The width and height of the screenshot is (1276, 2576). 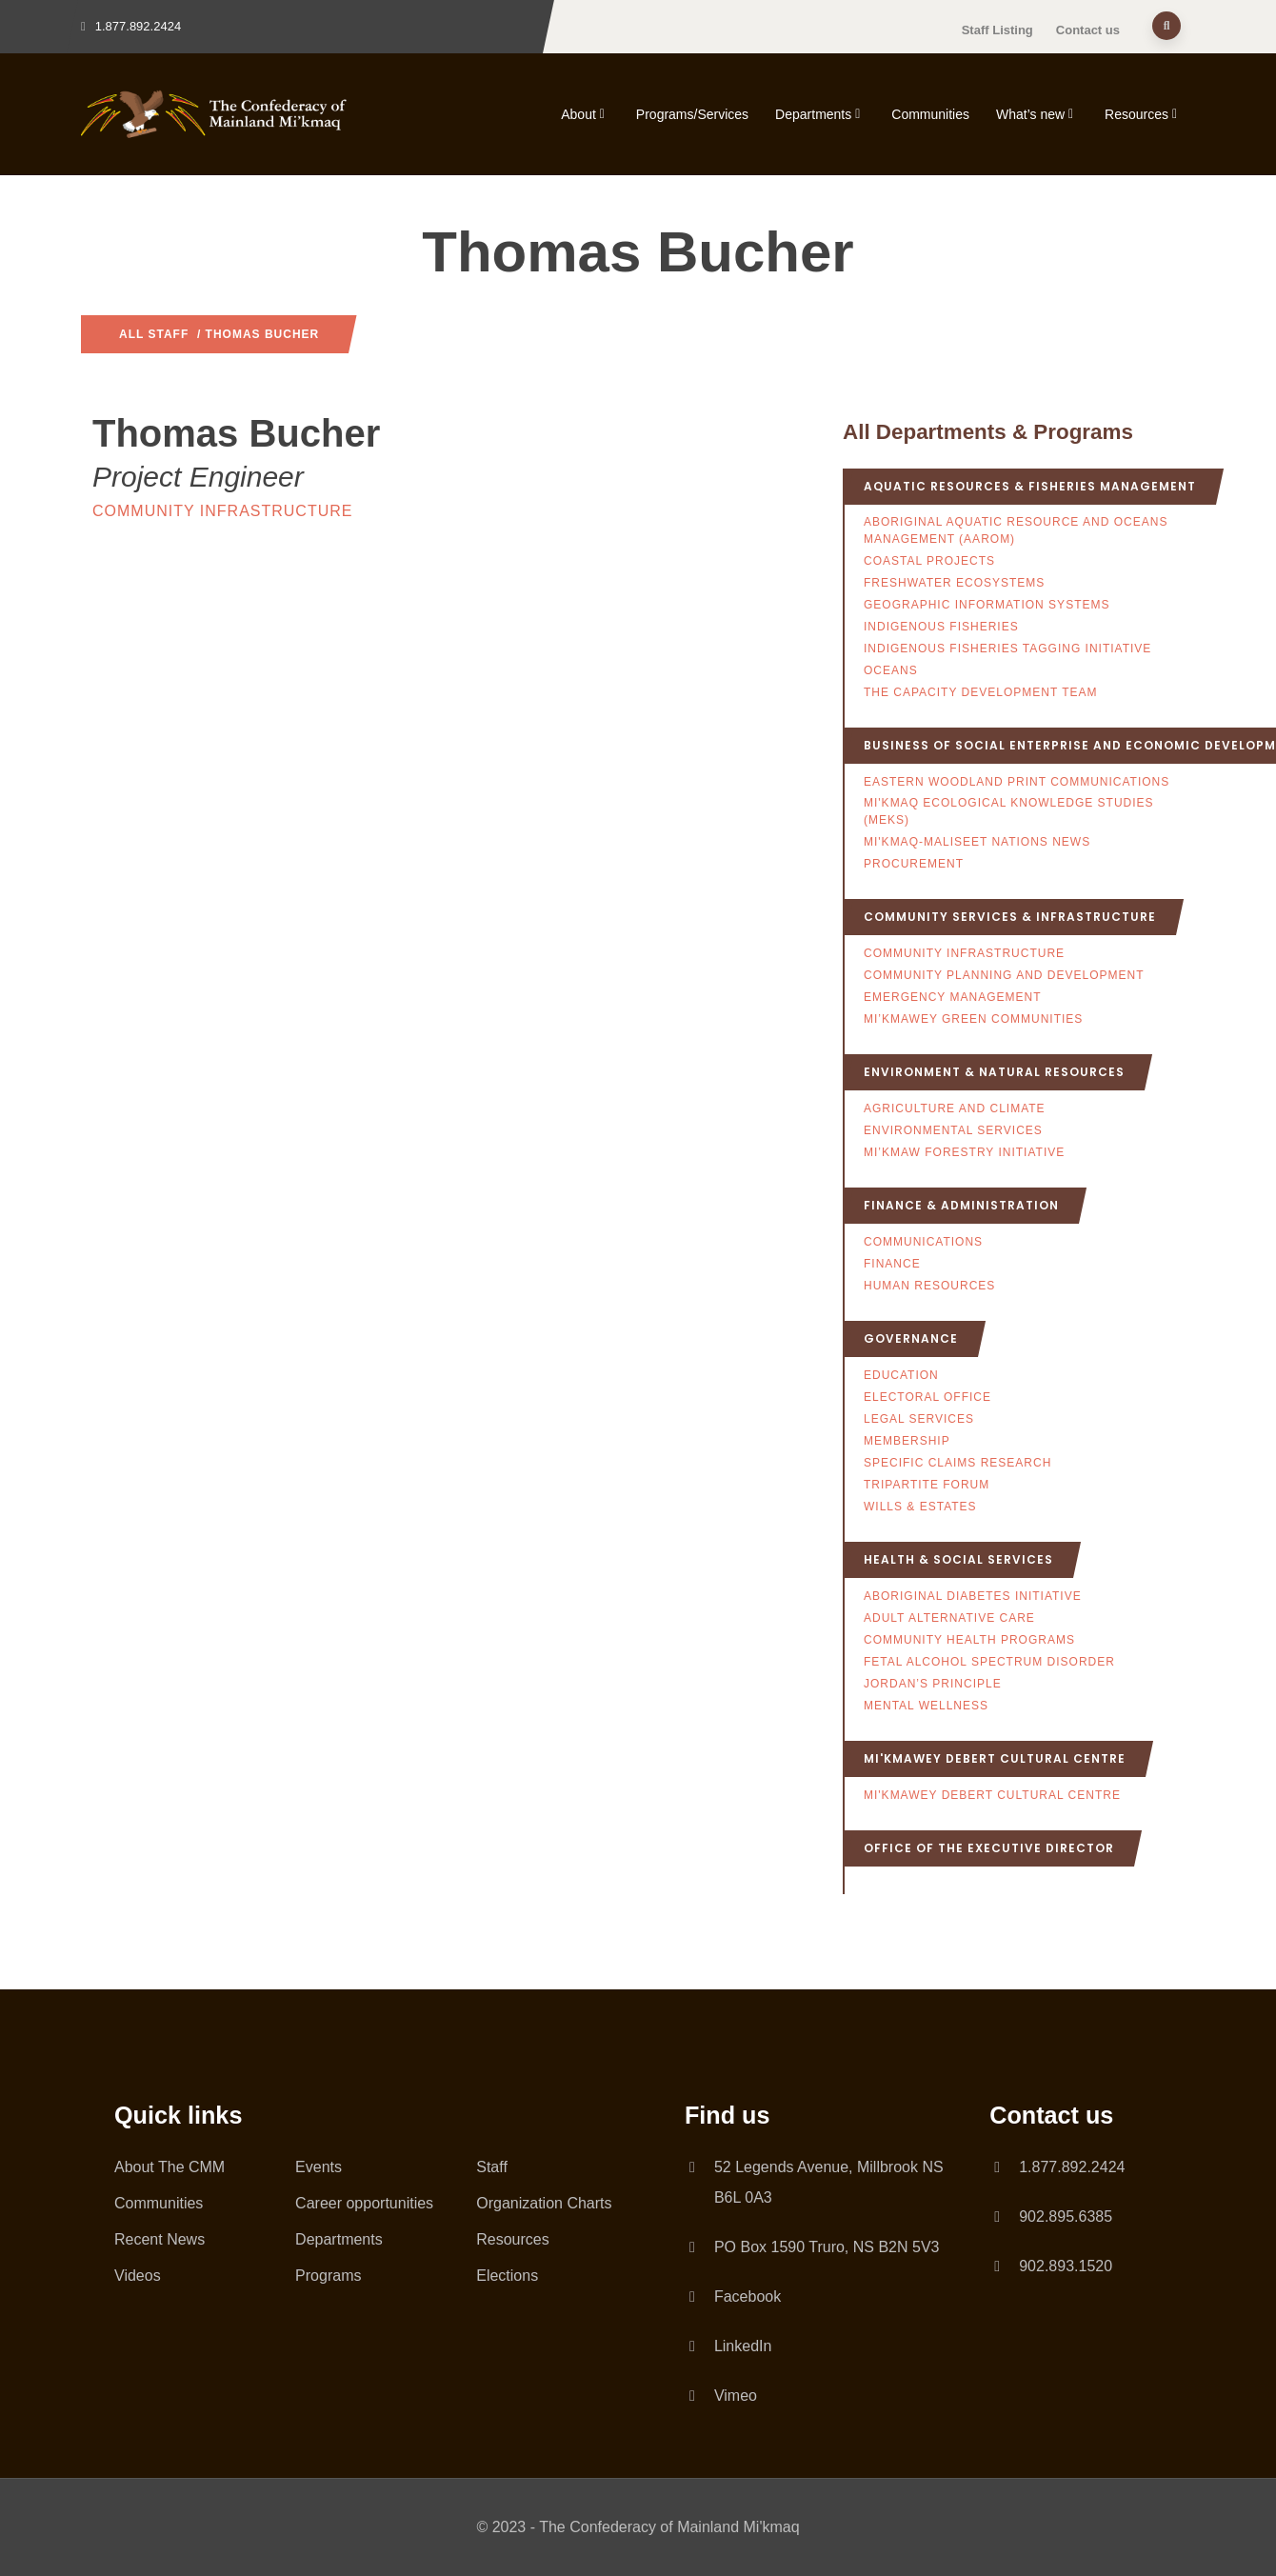 I want to click on Environment & Natural Resources, so click(x=994, y=1072).